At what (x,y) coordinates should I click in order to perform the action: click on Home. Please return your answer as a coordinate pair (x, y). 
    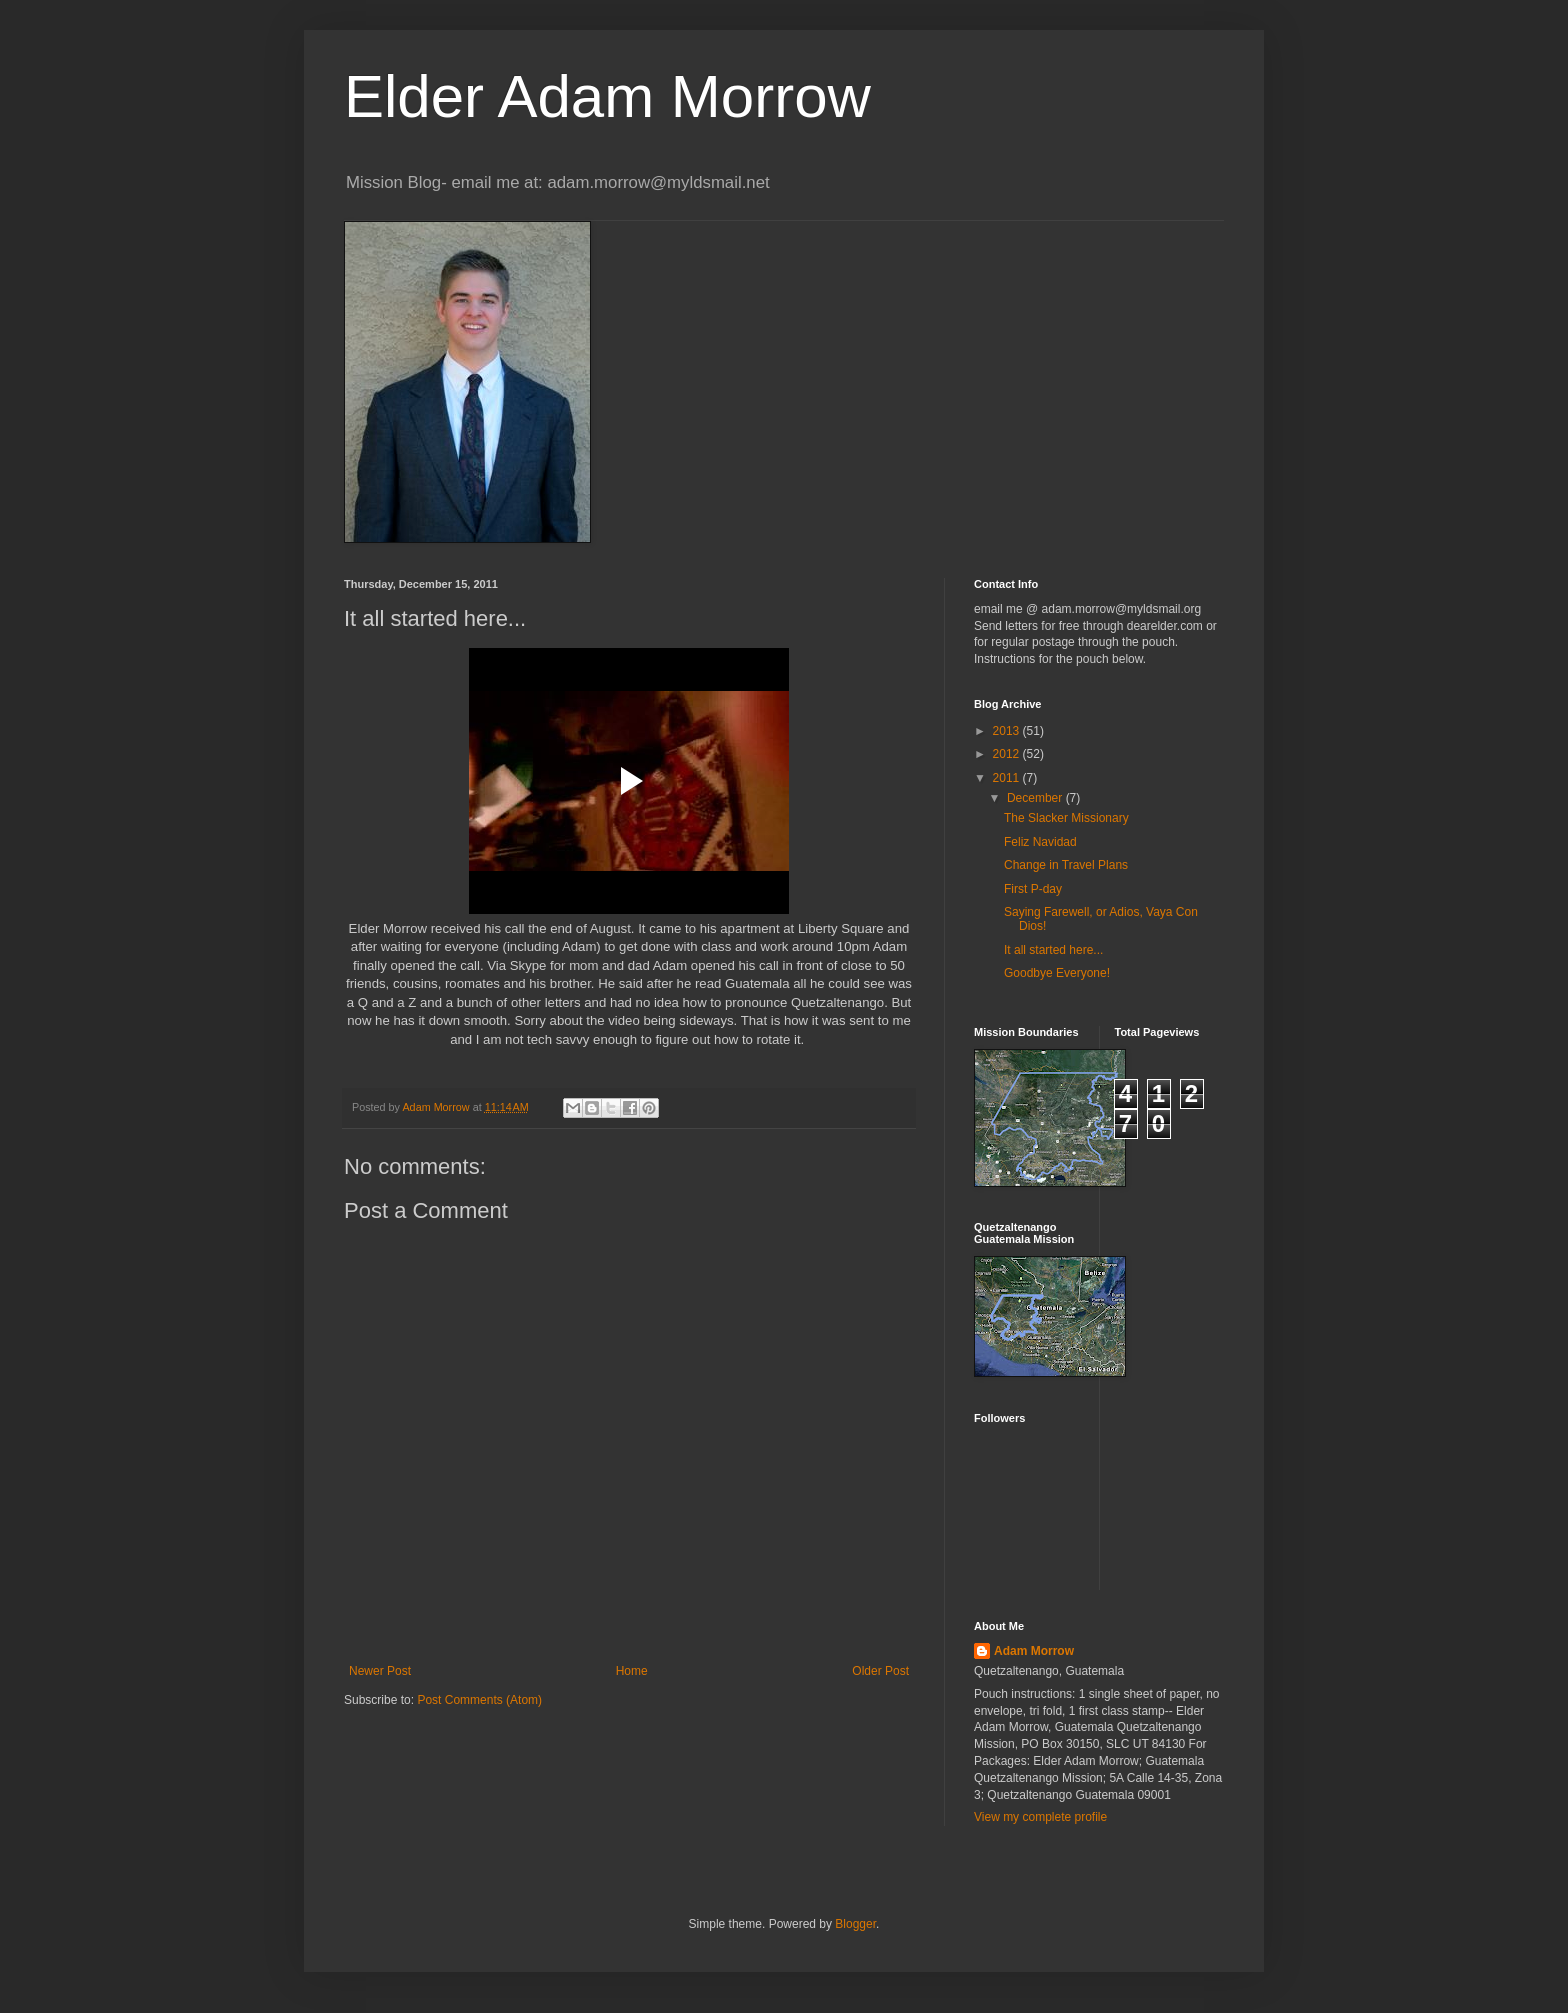
    Looking at the image, I should click on (632, 1671).